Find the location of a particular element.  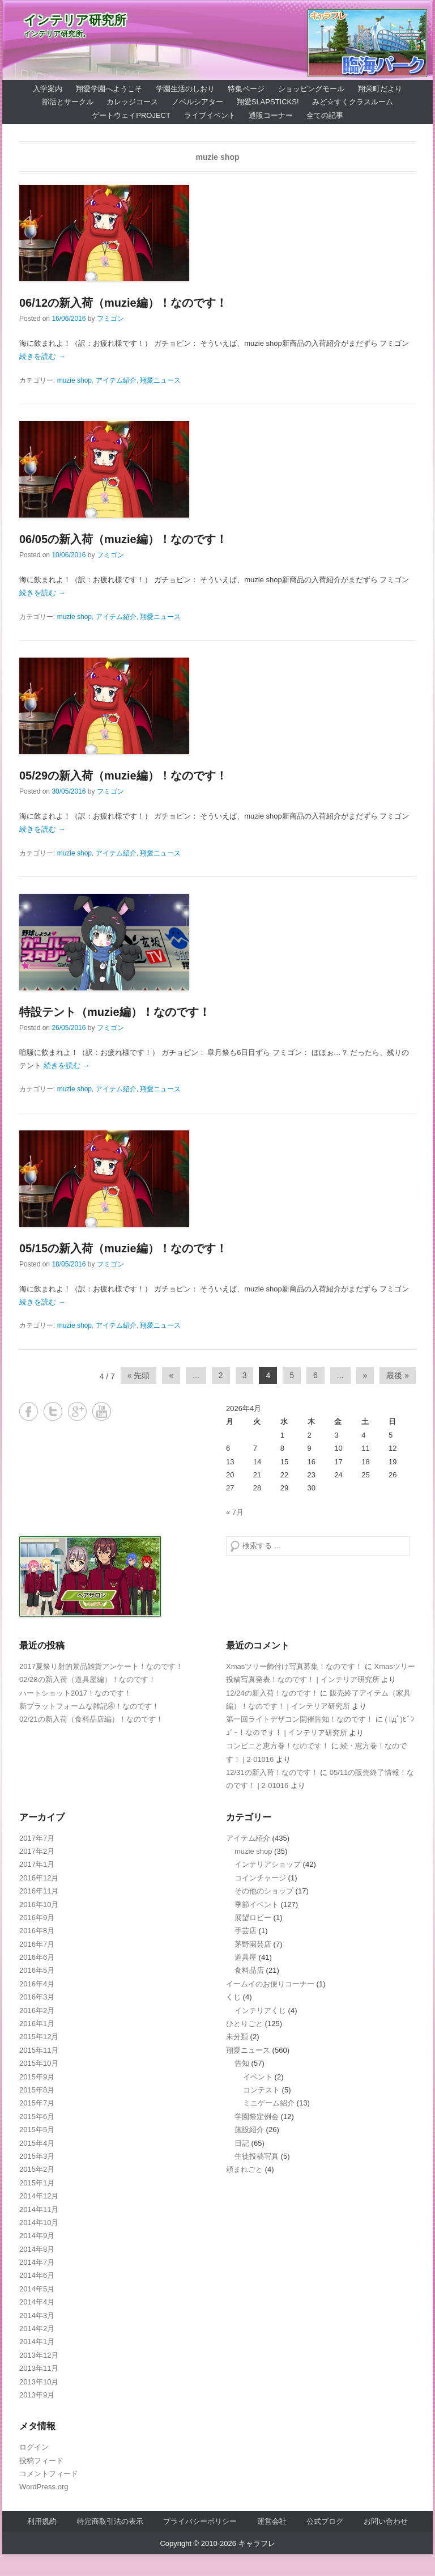

2013年12月 is located at coordinates (38, 2355).